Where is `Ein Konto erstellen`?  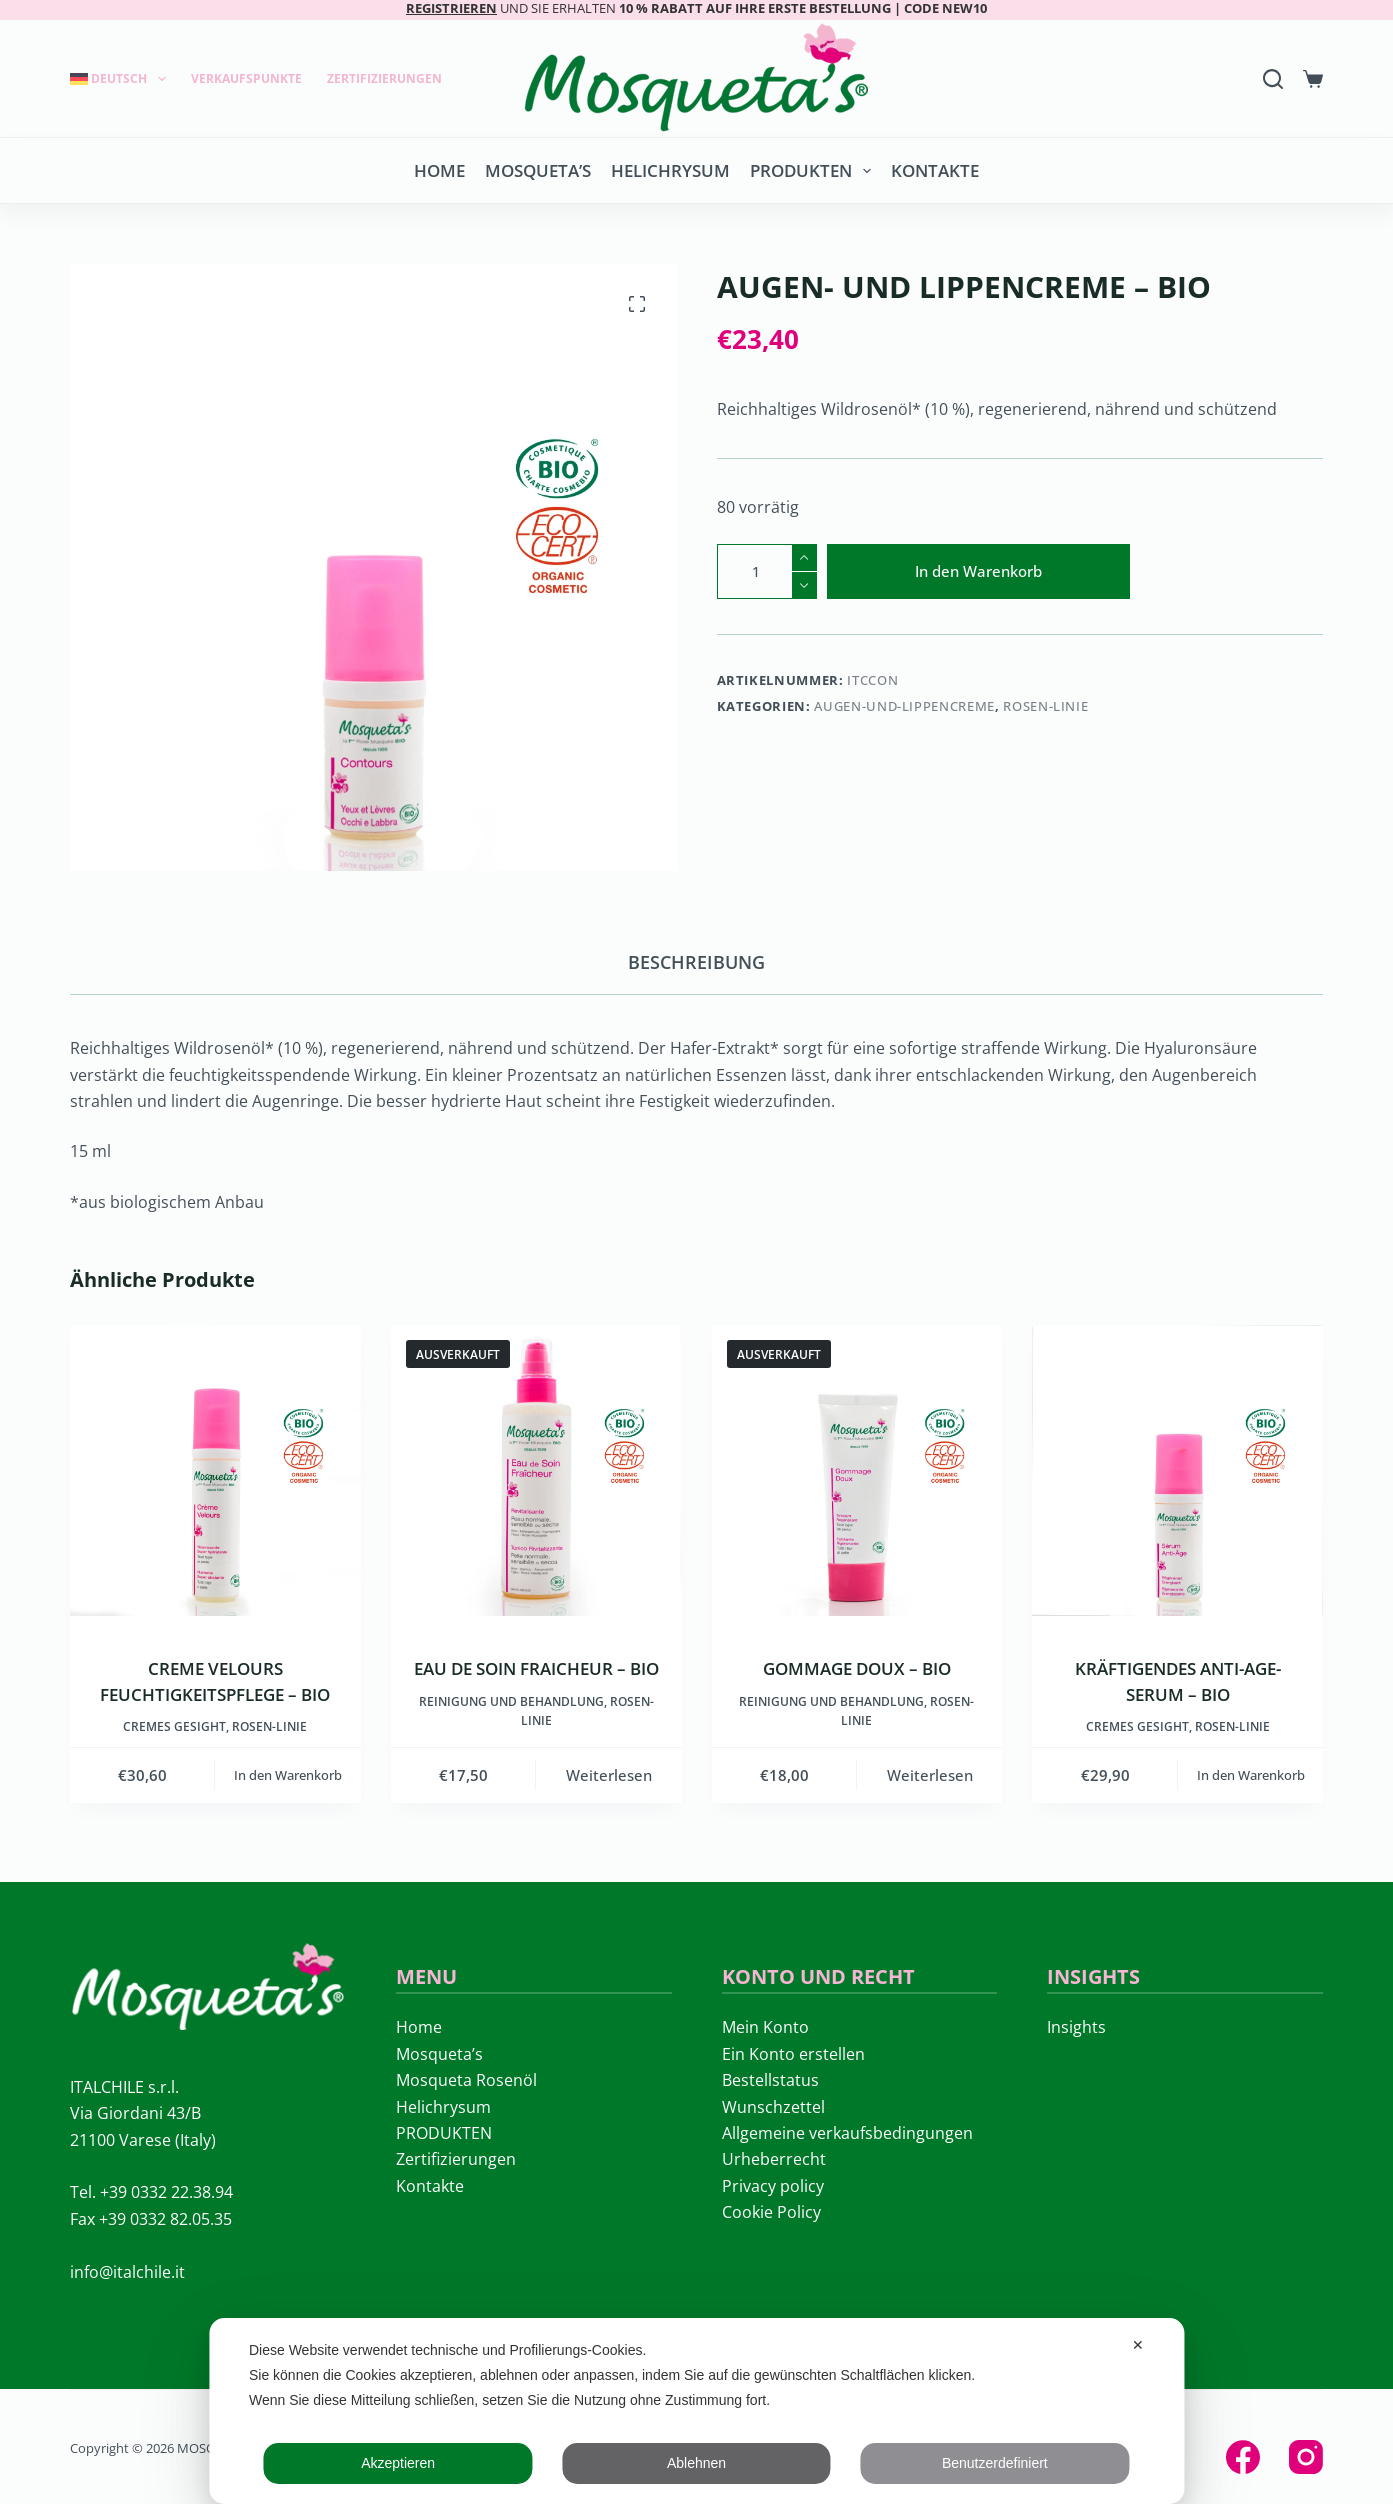
Ein Konto erstellen is located at coordinates (793, 2054).